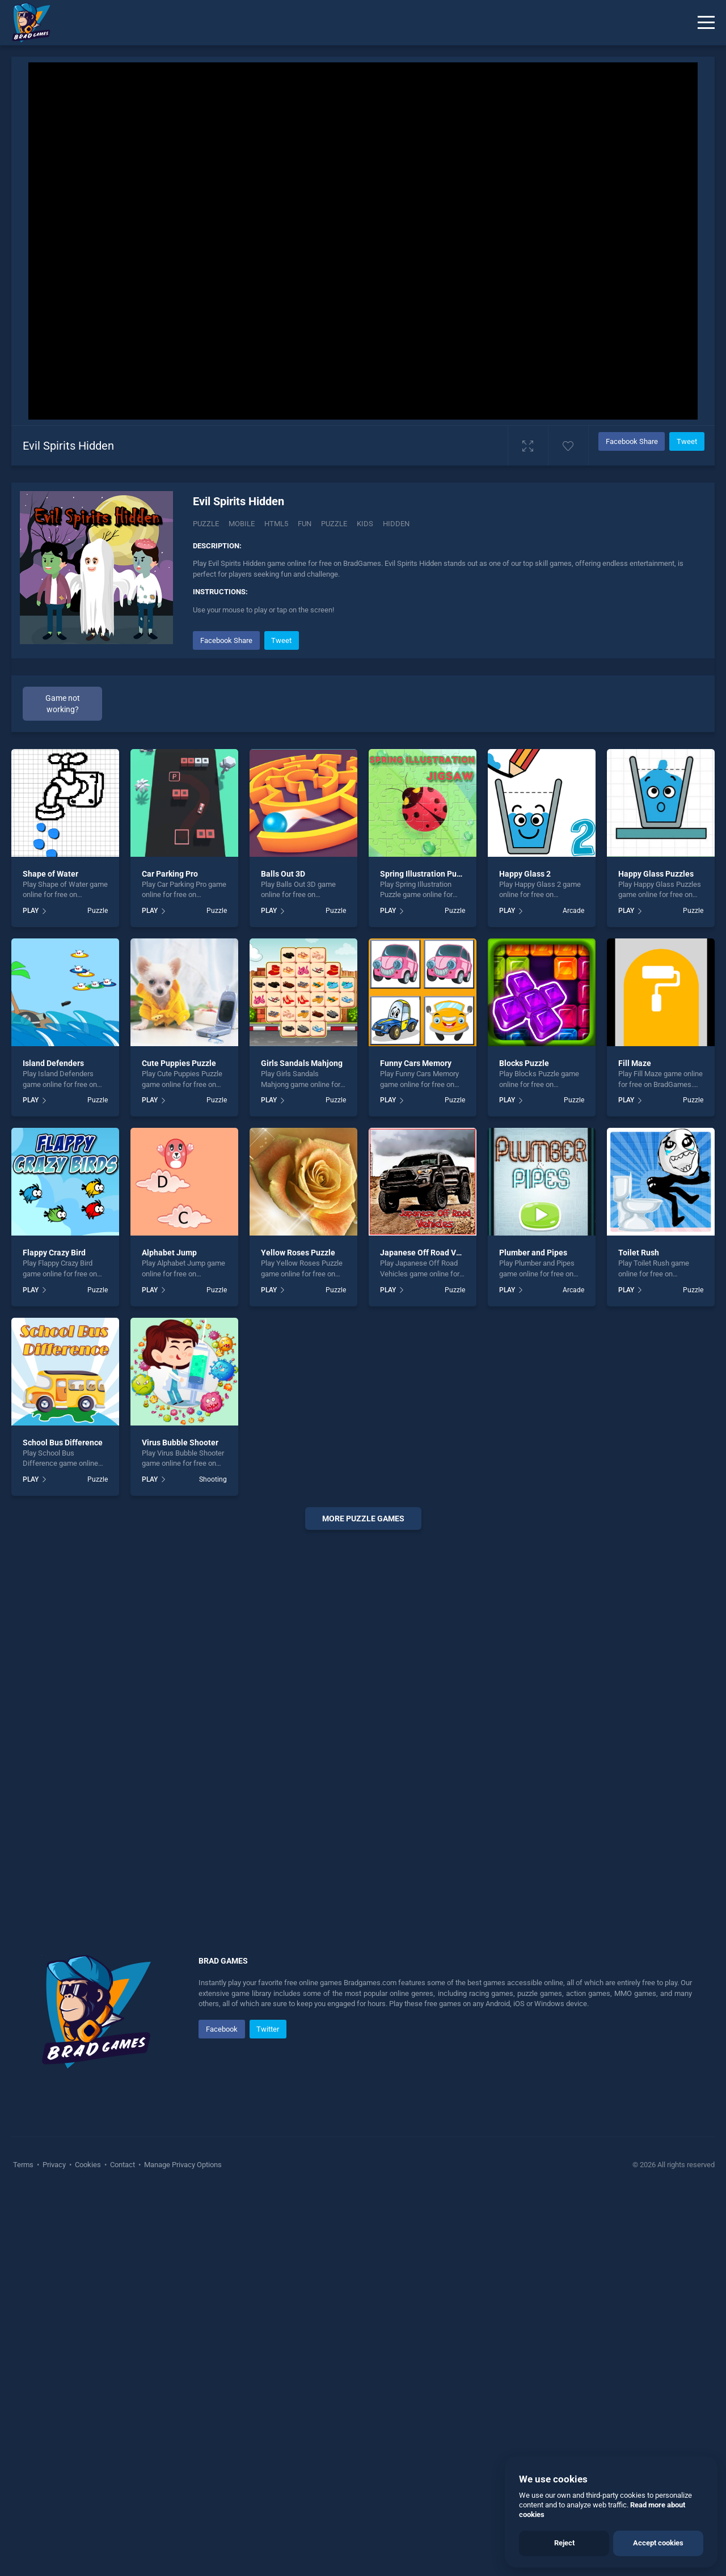  I want to click on Funny Cars Memory, so click(415, 1063).